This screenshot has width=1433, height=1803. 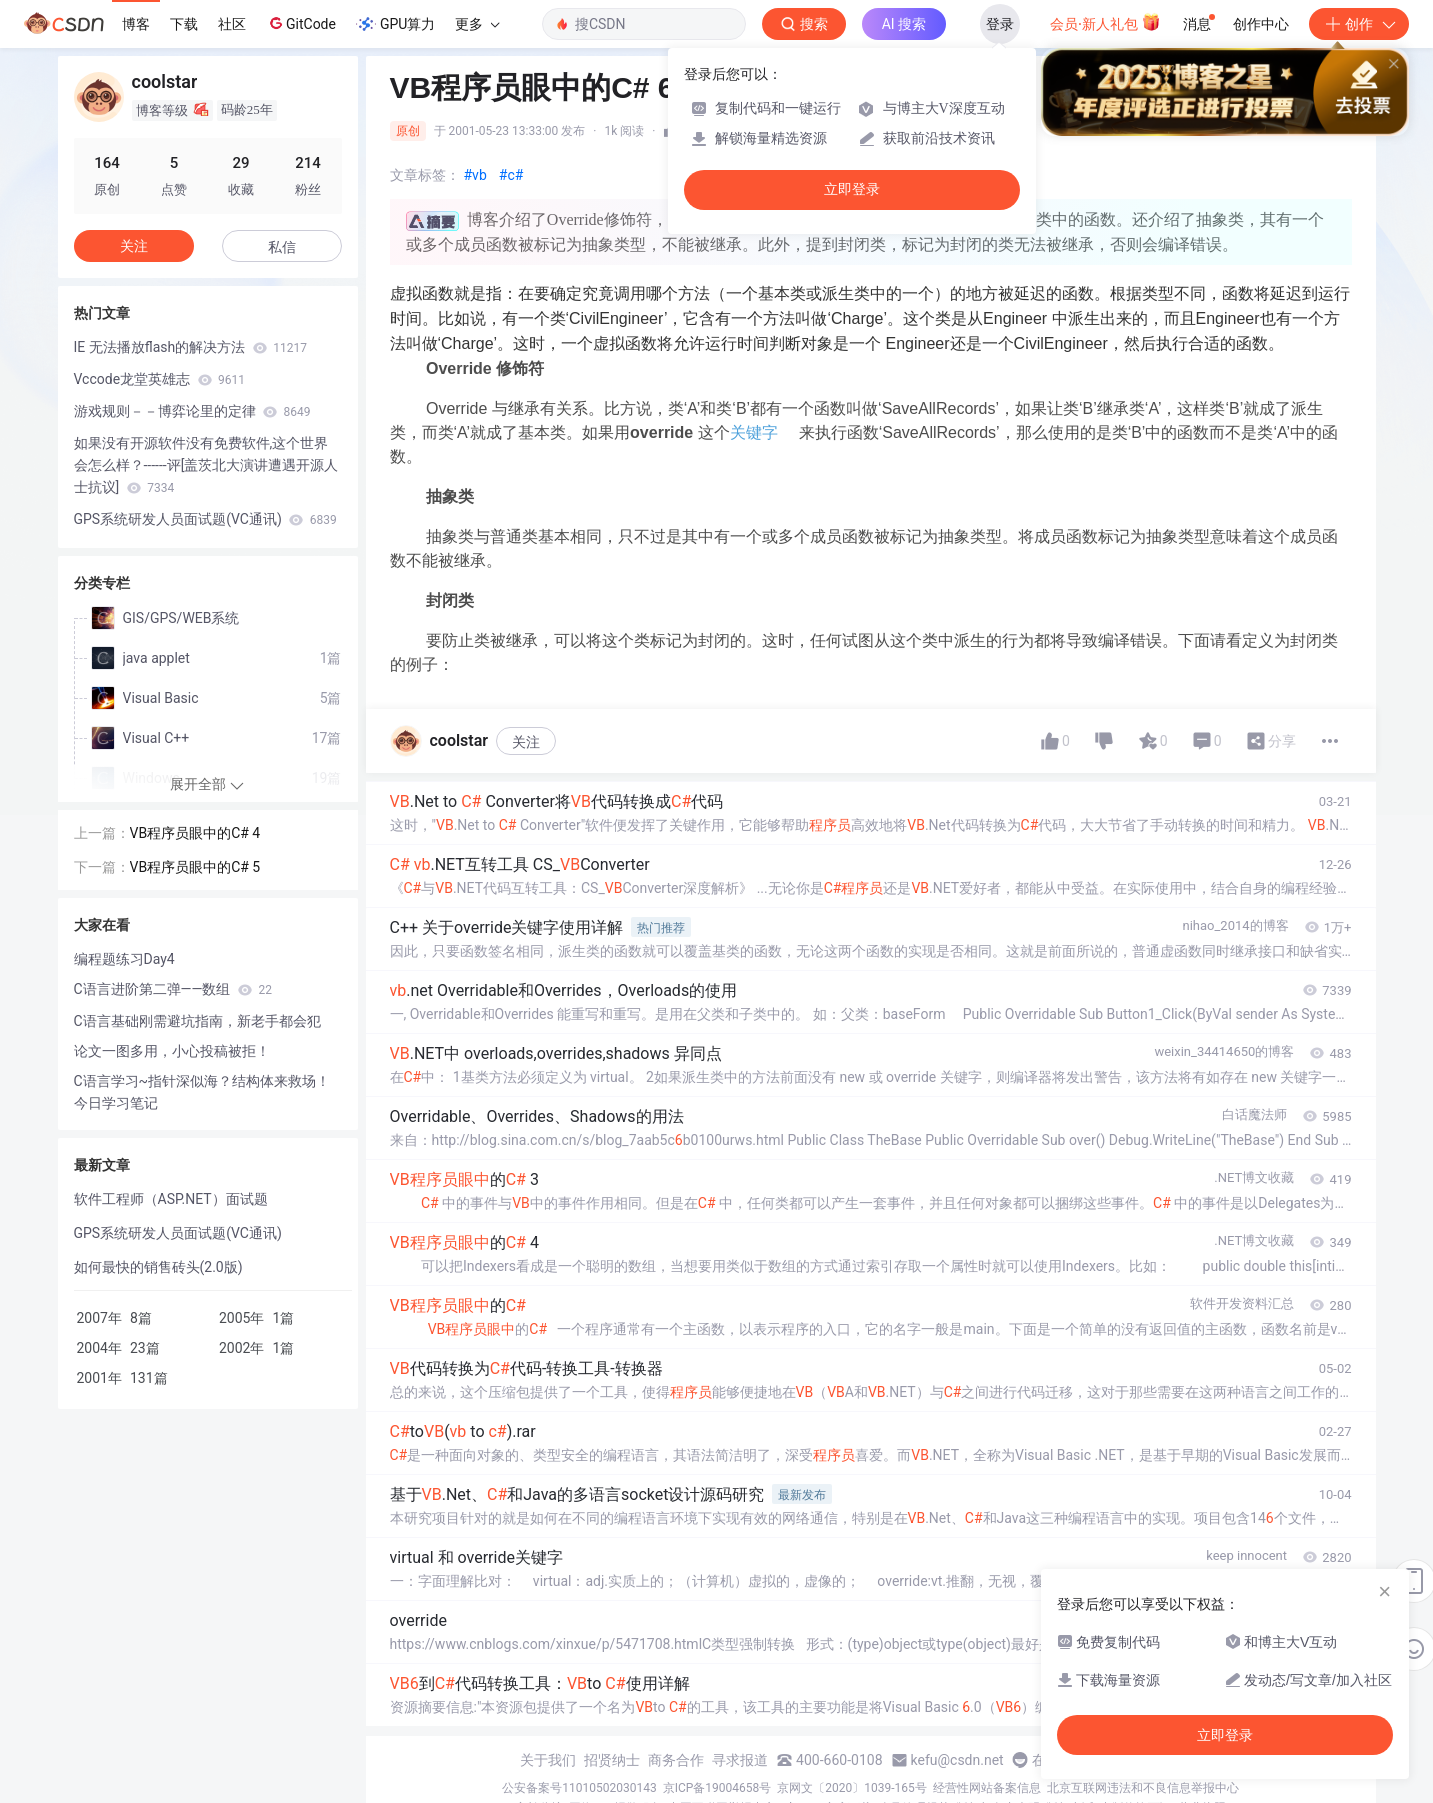 What do you see at coordinates (232, 24) in the screenshot?
I see `社区` at bounding box center [232, 24].